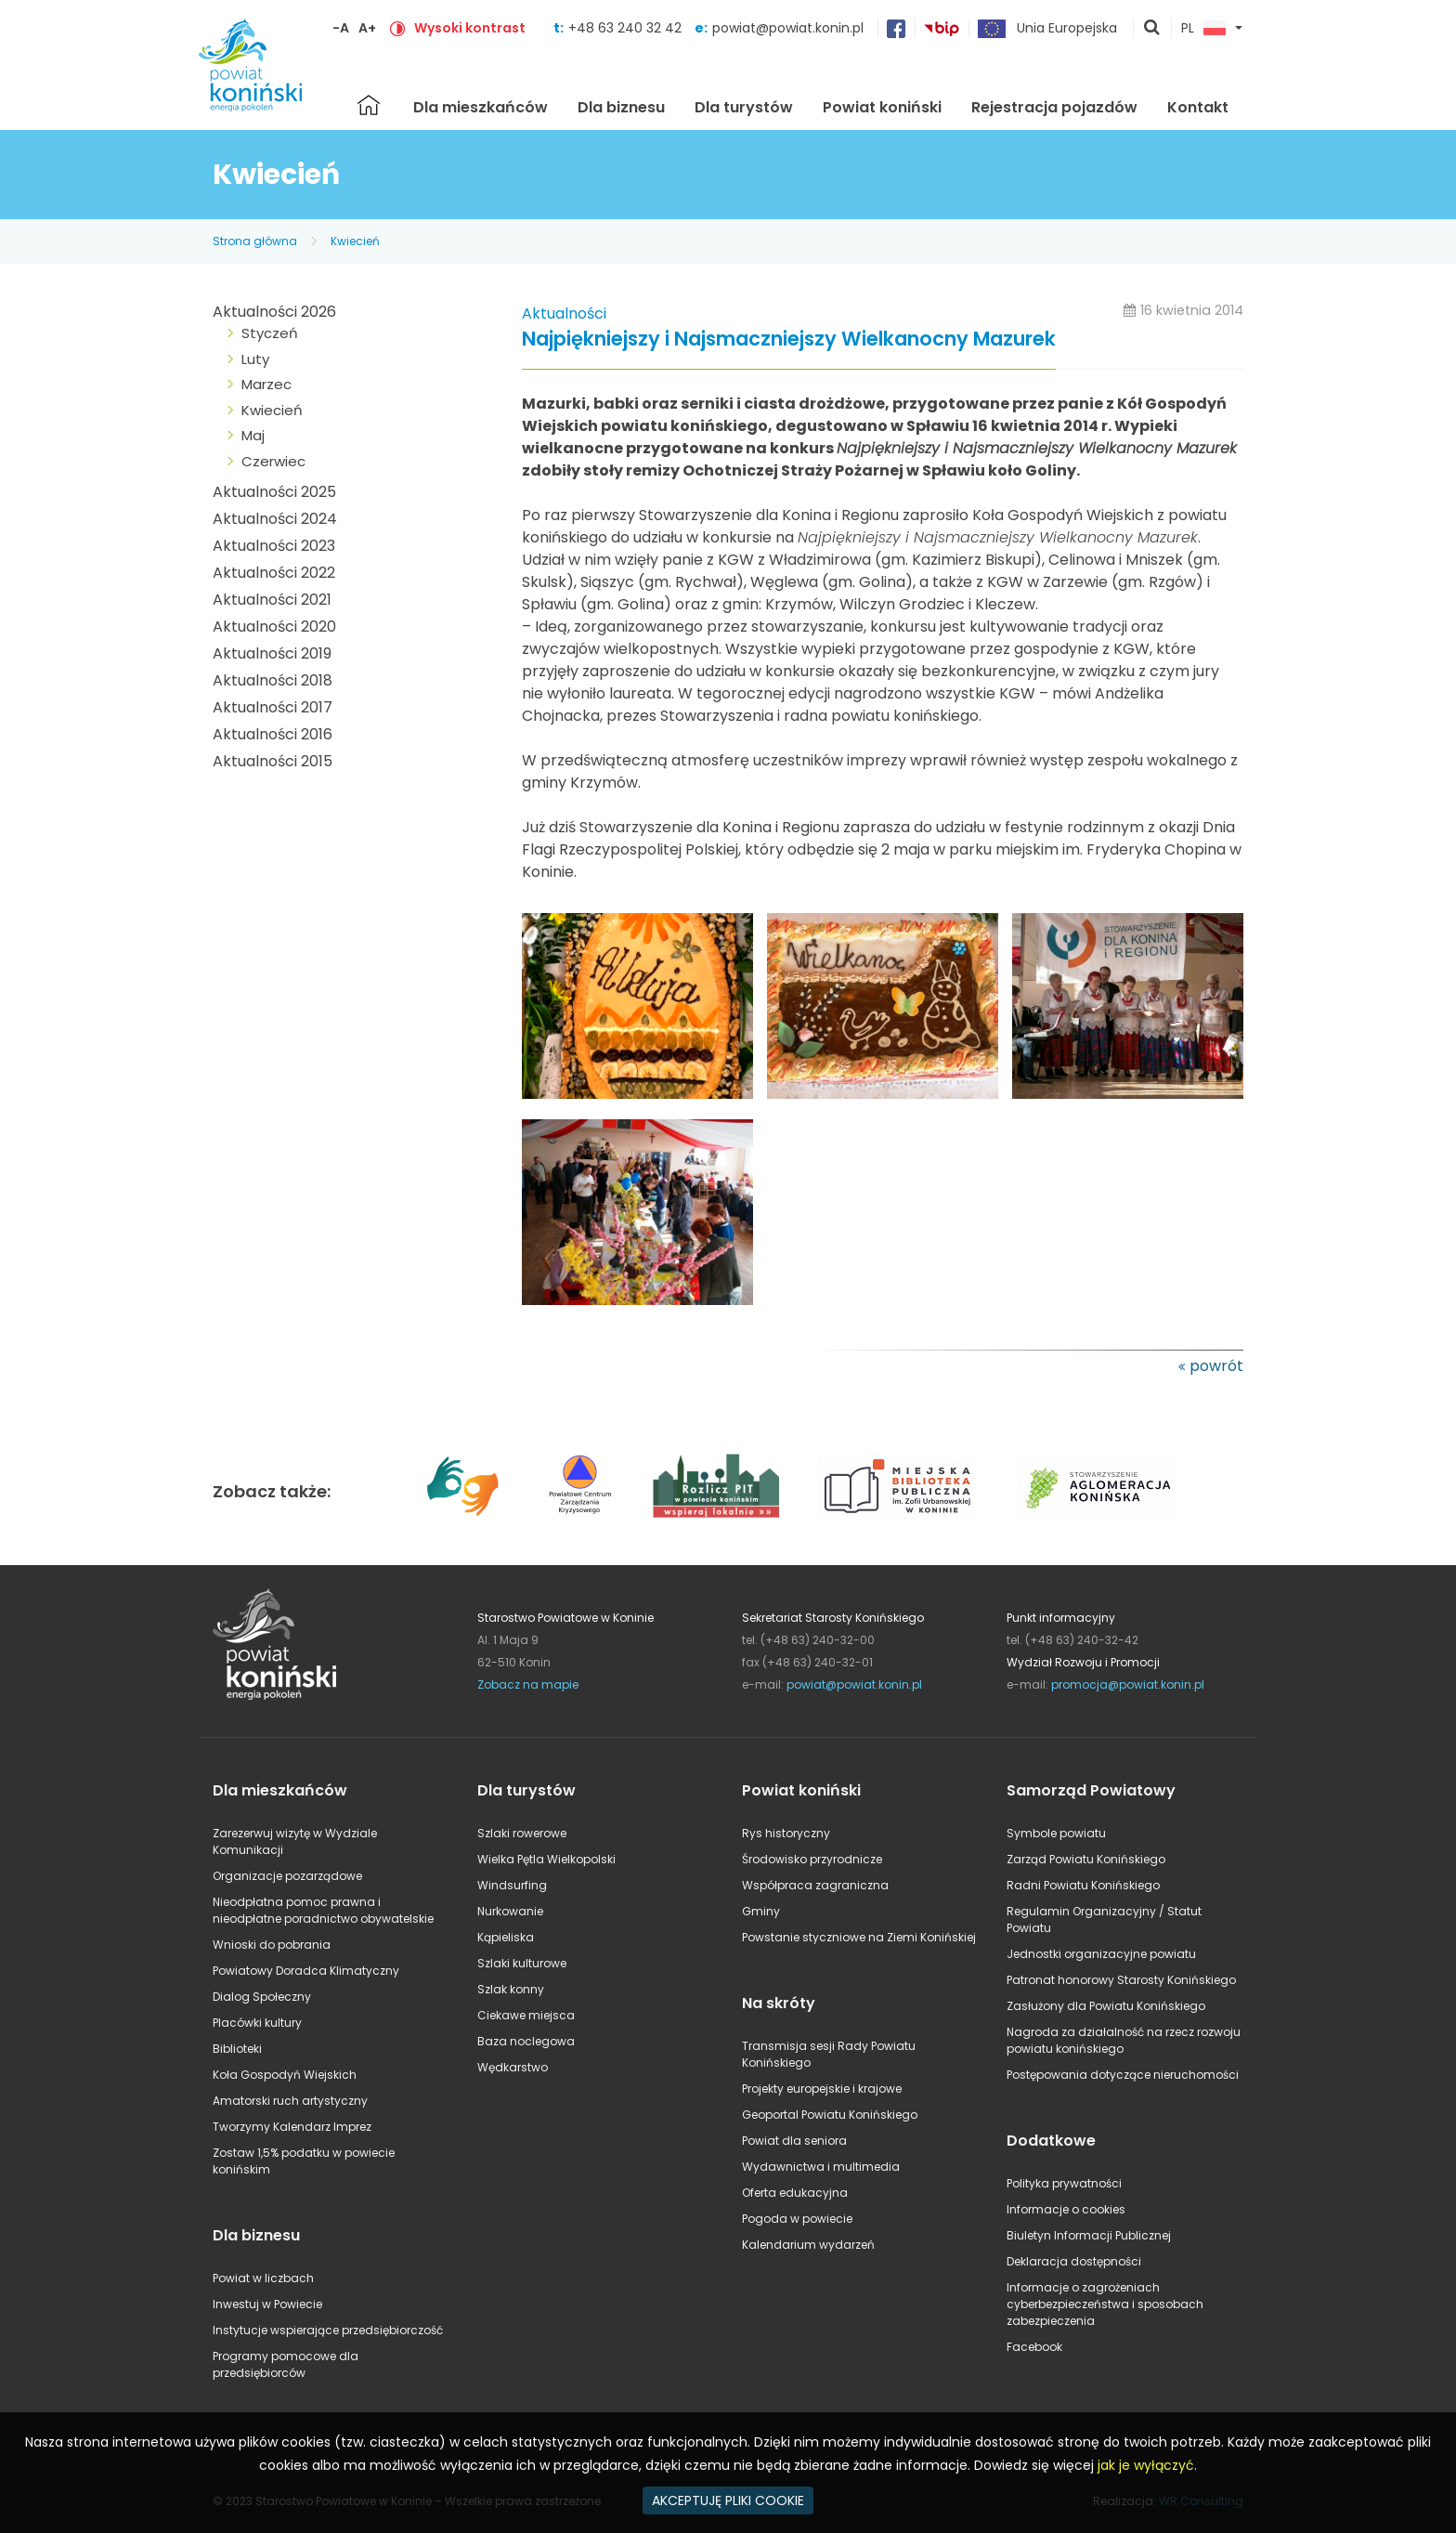  Describe the element at coordinates (257, 2022) in the screenshot. I see `Placówki kultury` at that location.